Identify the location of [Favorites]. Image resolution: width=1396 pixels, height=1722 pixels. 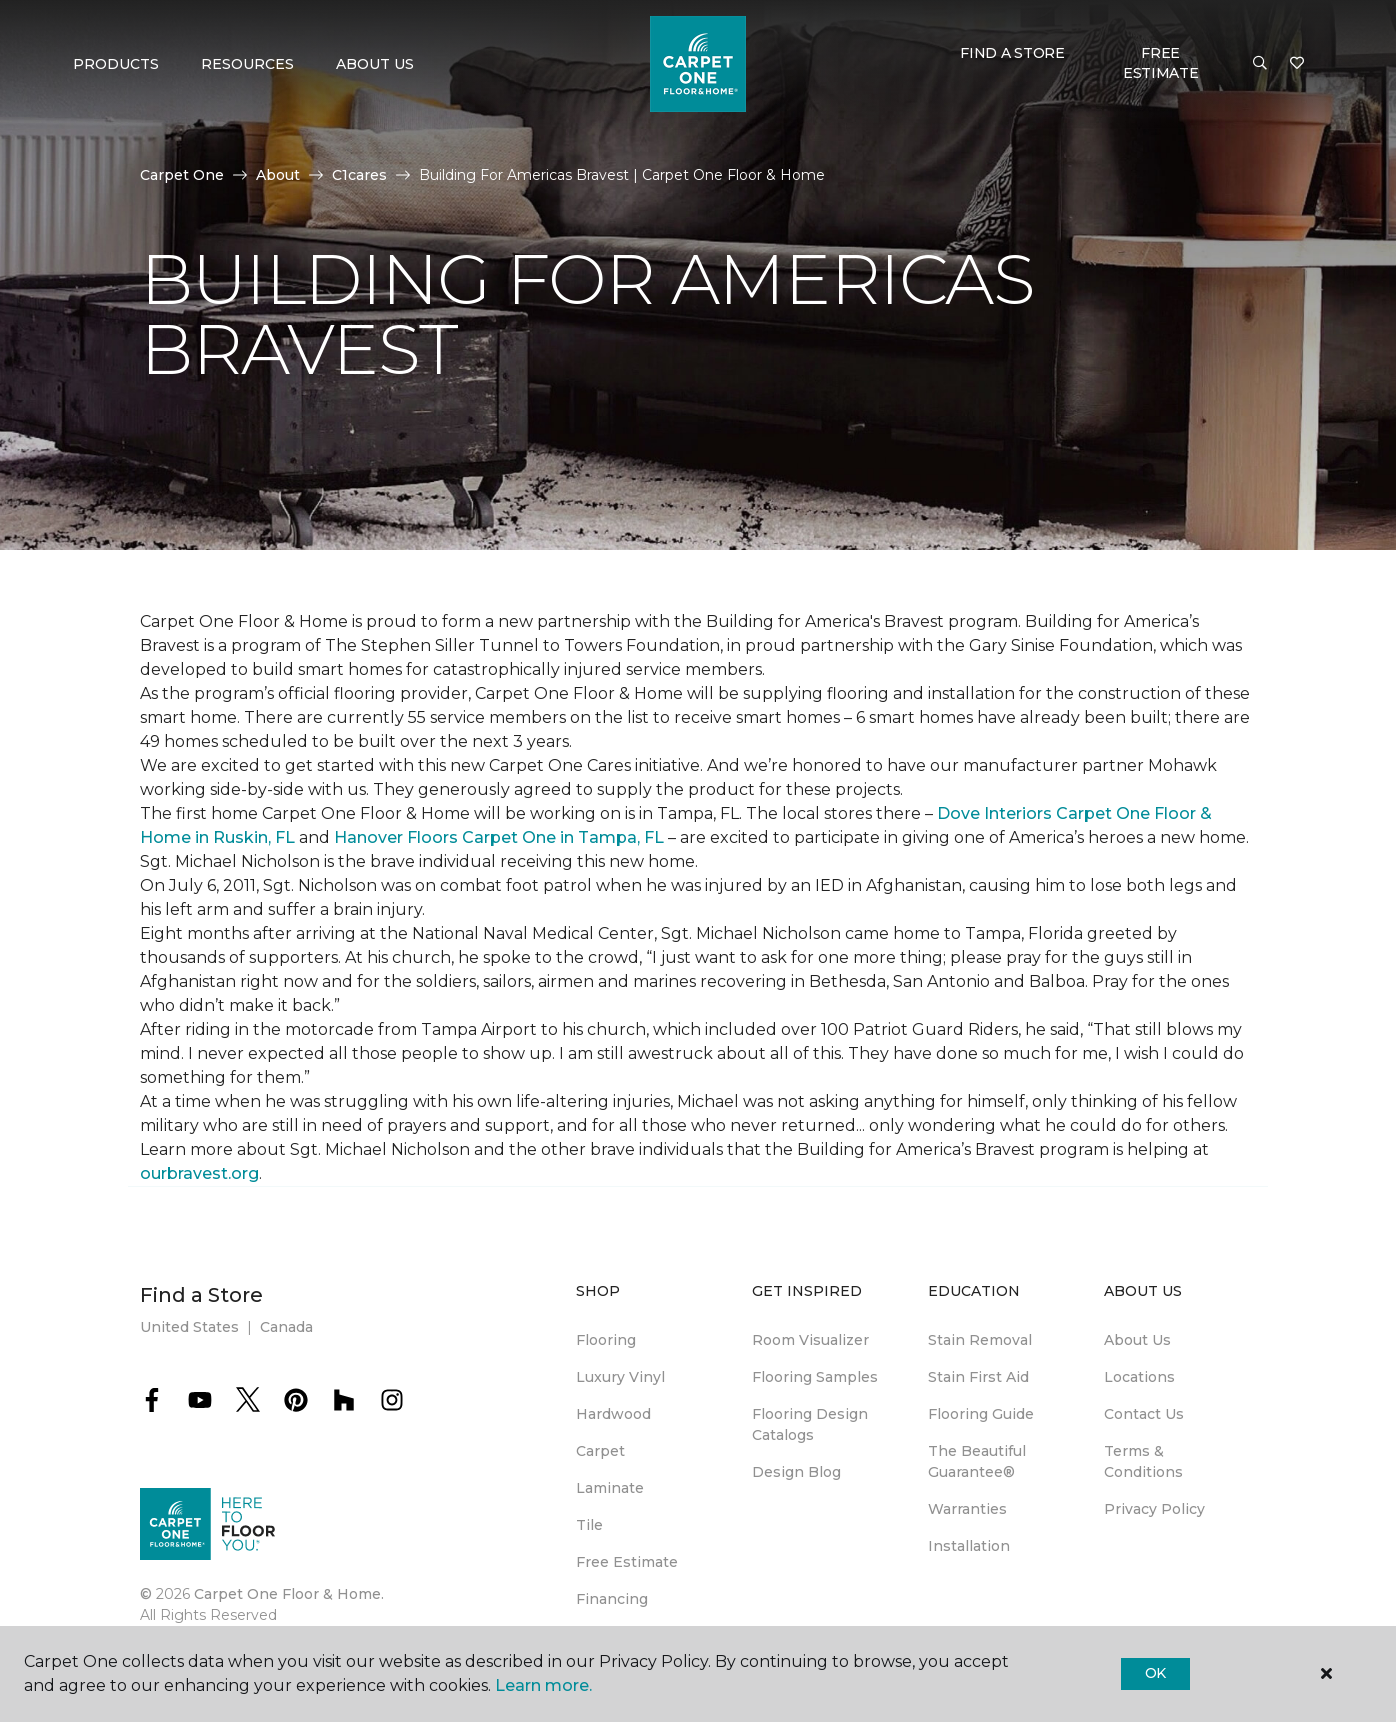
(1297, 64).